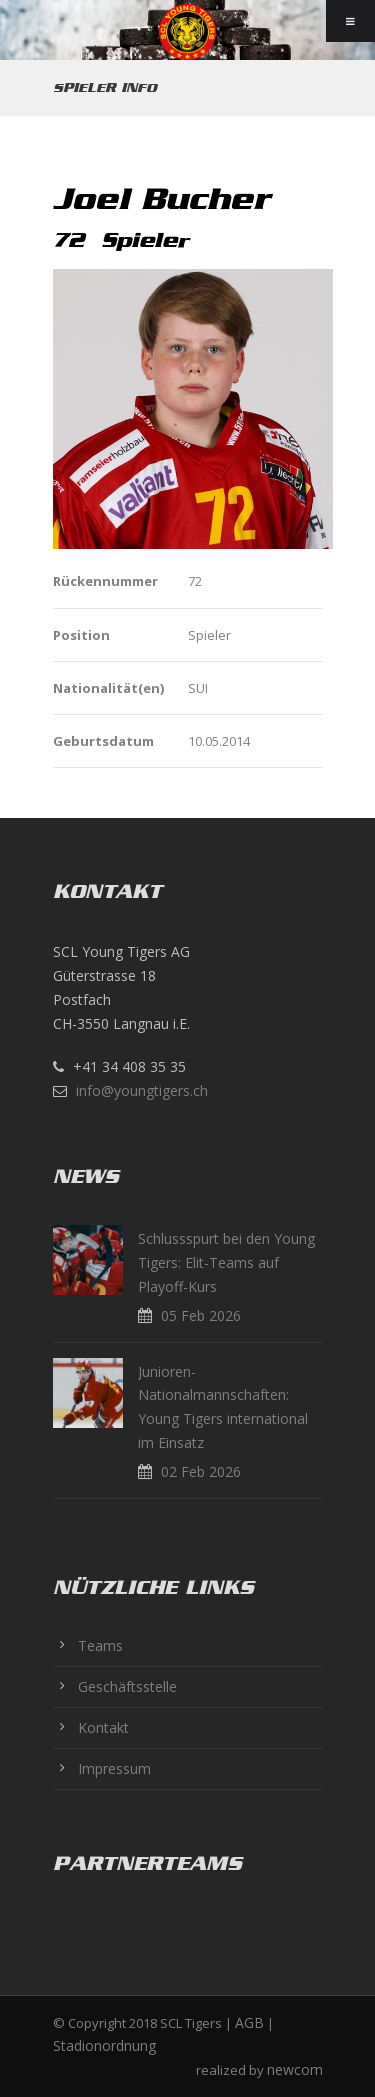 Image resolution: width=375 pixels, height=2097 pixels. What do you see at coordinates (114, 1768) in the screenshot?
I see `Impressum` at bounding box center [114, 1768].